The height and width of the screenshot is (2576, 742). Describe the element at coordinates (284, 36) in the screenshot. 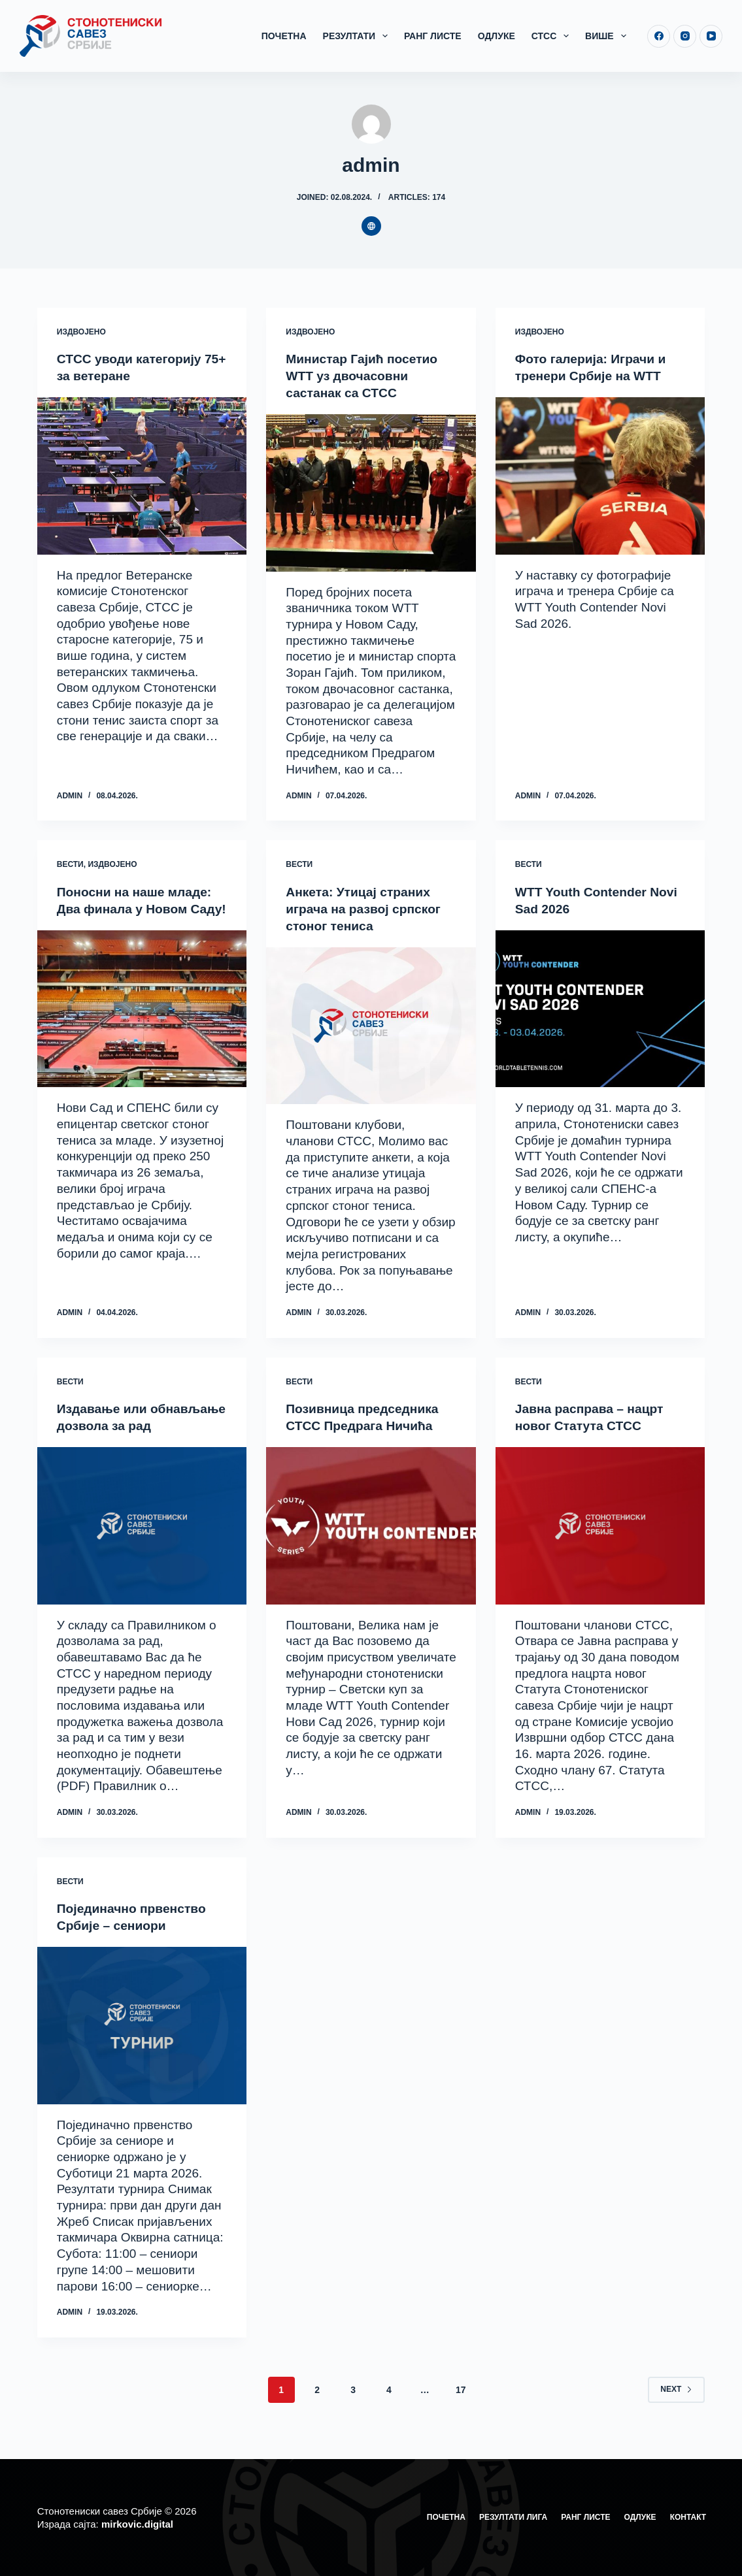

I see `Почетна` at that location.